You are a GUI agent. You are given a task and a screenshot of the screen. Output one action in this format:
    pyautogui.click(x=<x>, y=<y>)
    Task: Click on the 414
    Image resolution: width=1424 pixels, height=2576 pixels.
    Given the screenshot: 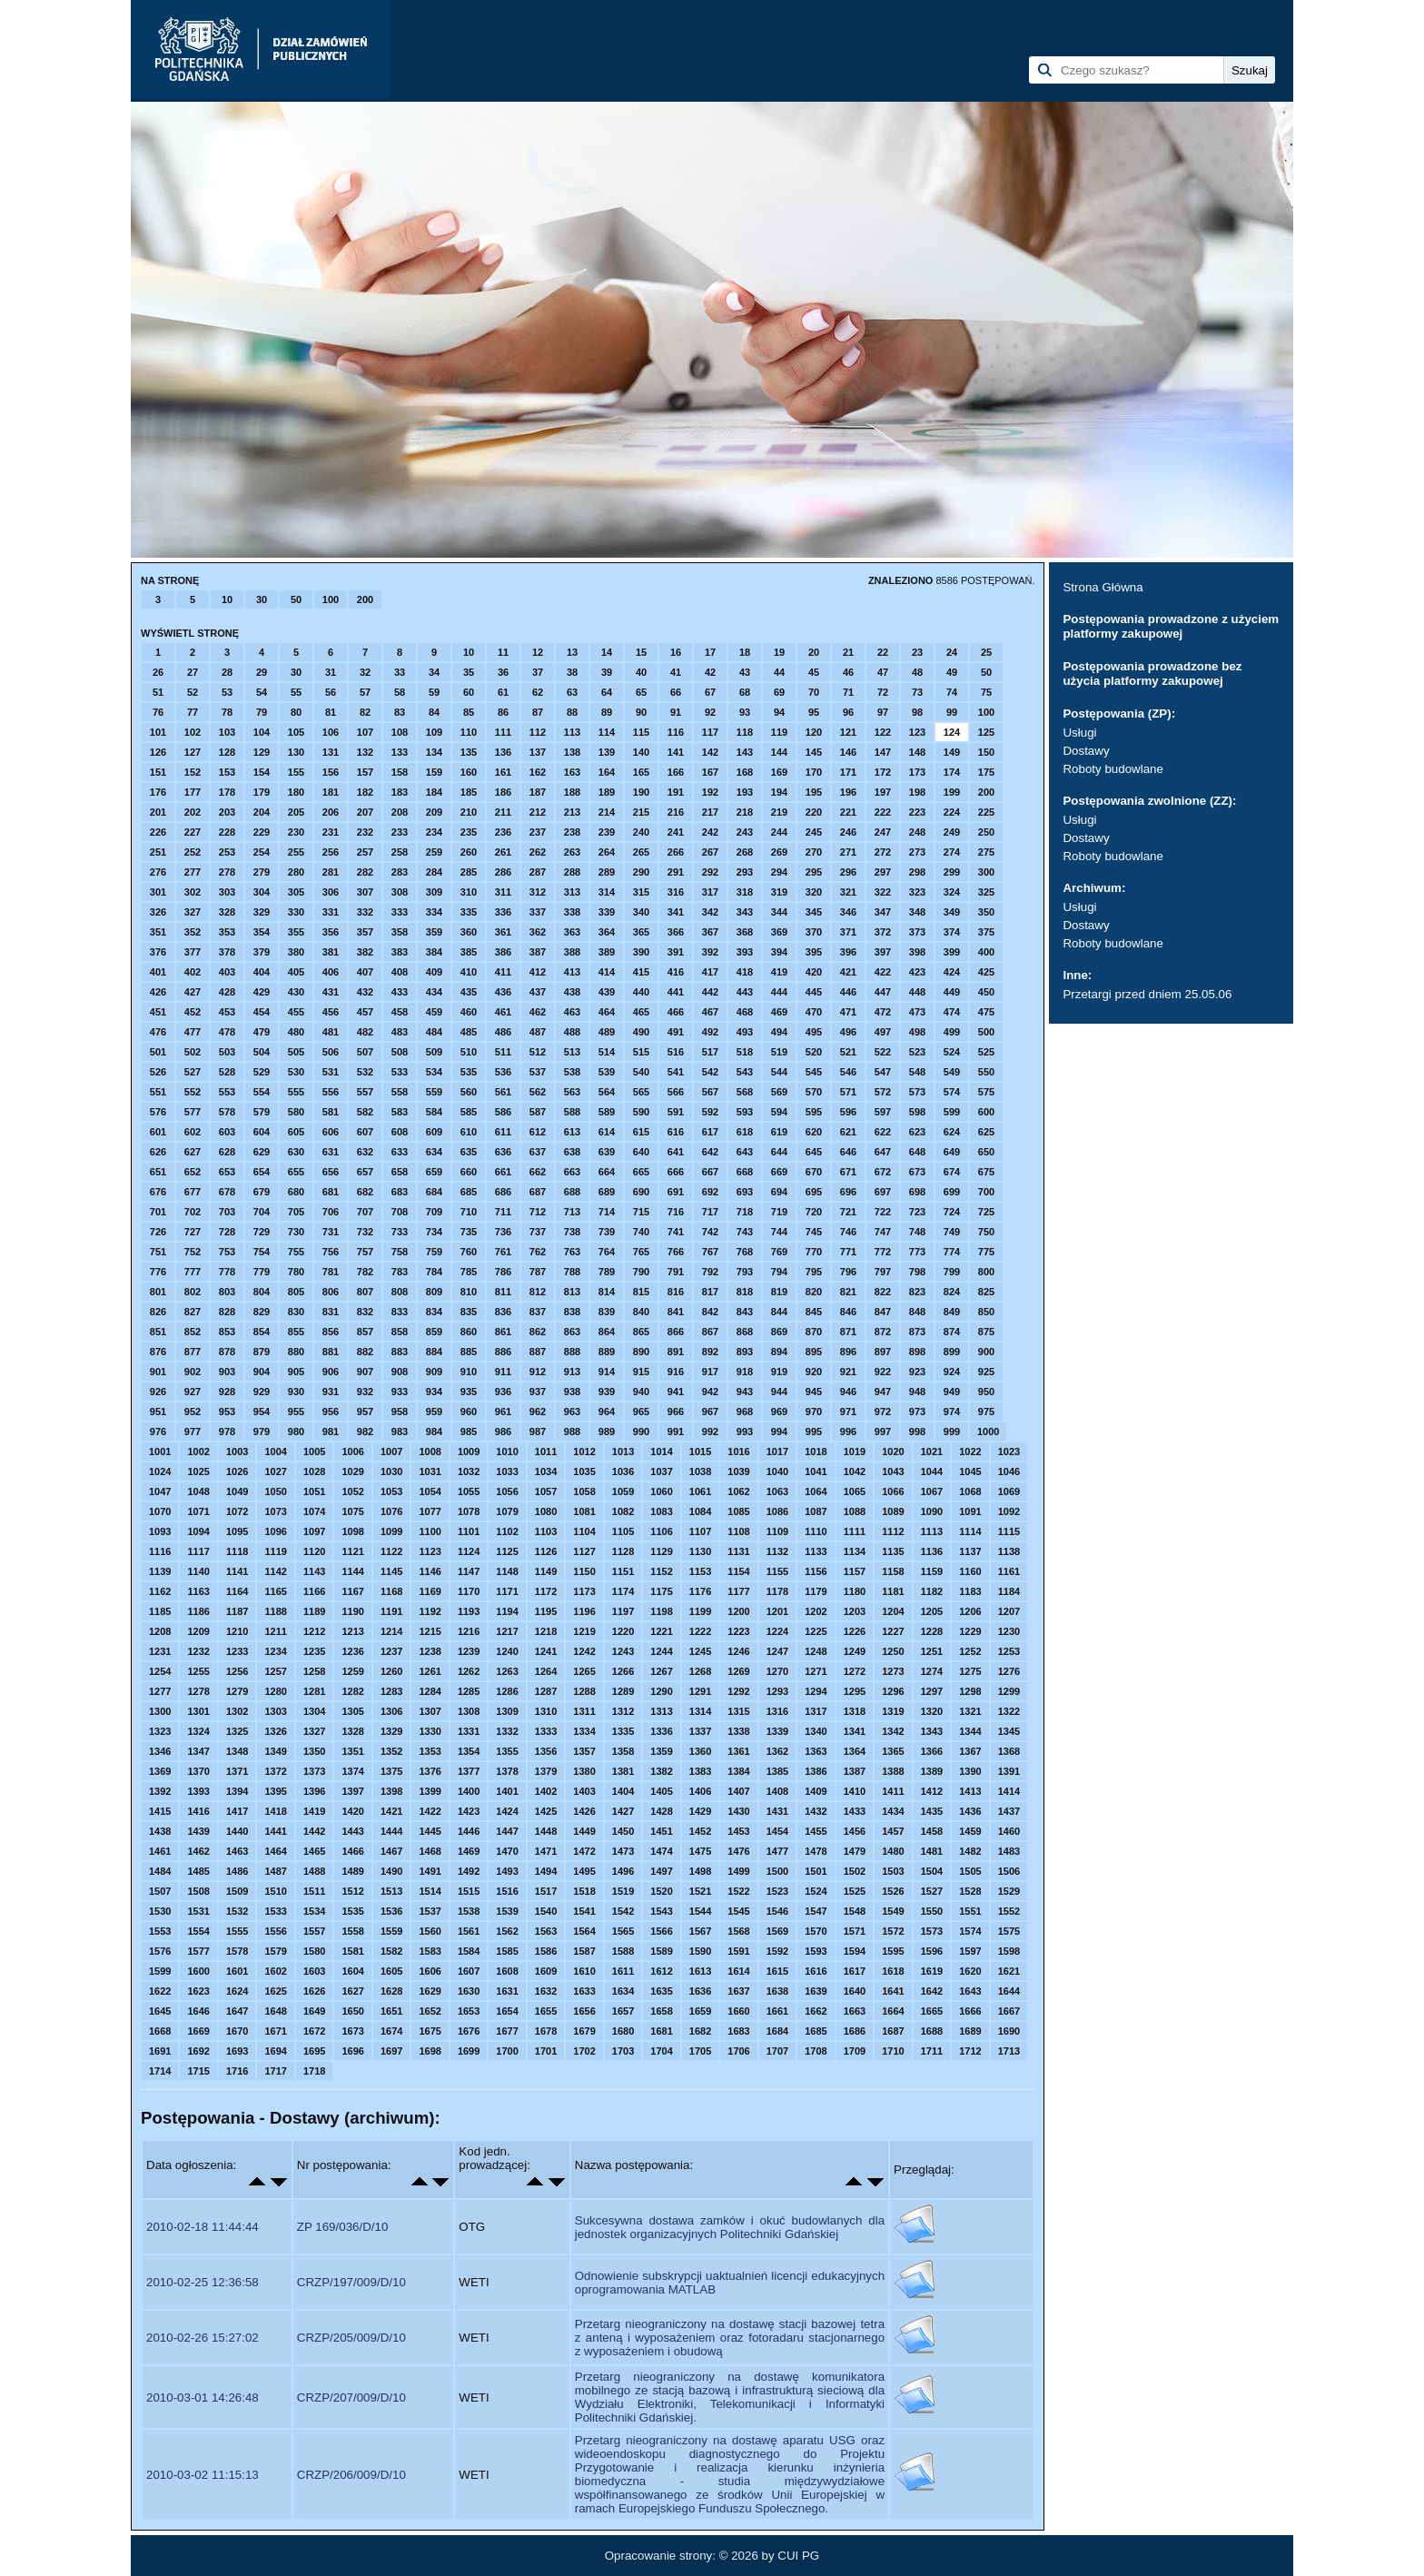 What is the action you would take?
    pyautogui.click(x=606, y=971)
    